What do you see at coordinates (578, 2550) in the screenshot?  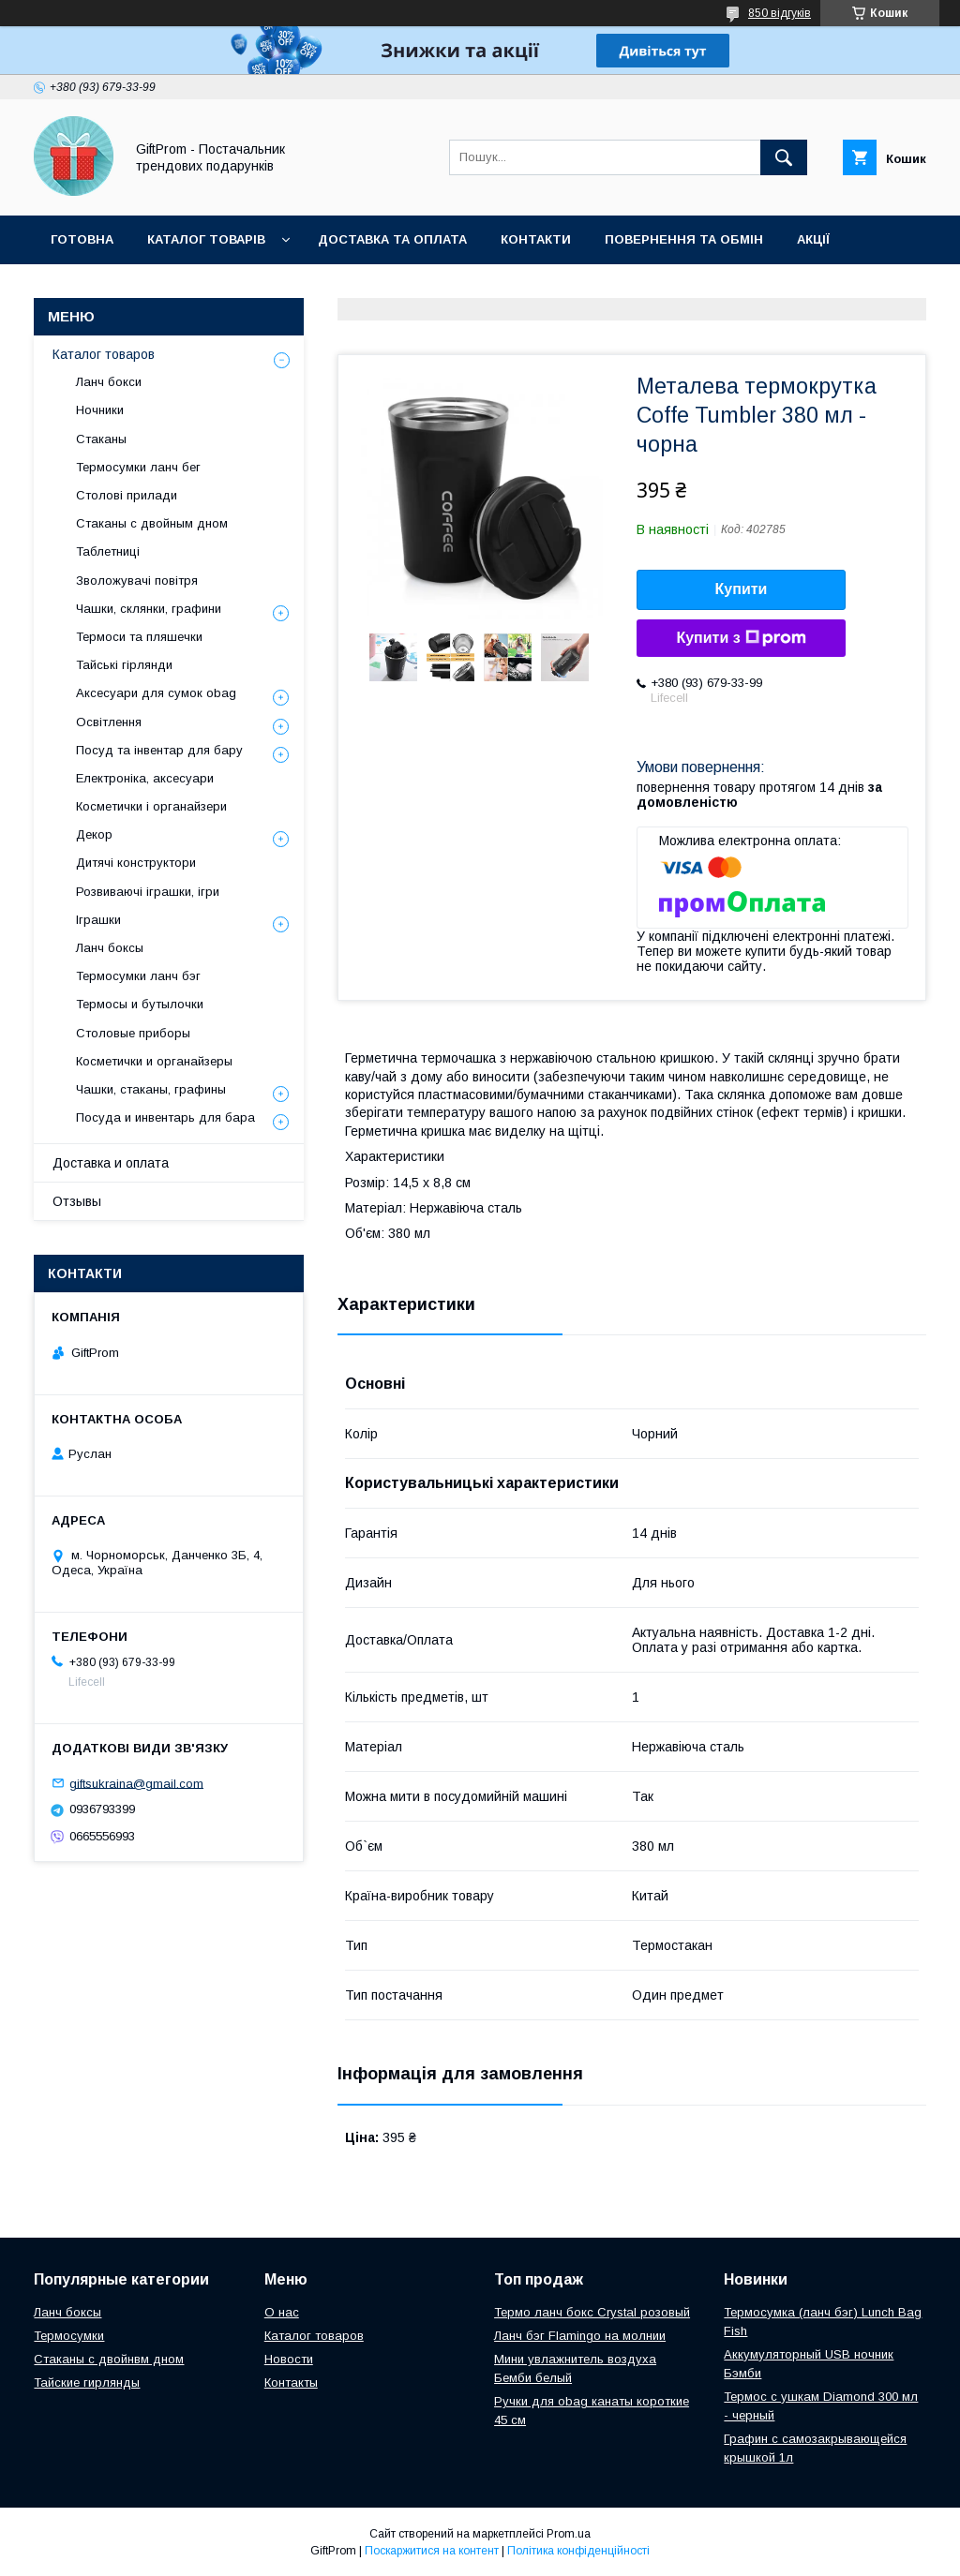 I see `Політика конфіденційності` at bounding box center [578, 2550].